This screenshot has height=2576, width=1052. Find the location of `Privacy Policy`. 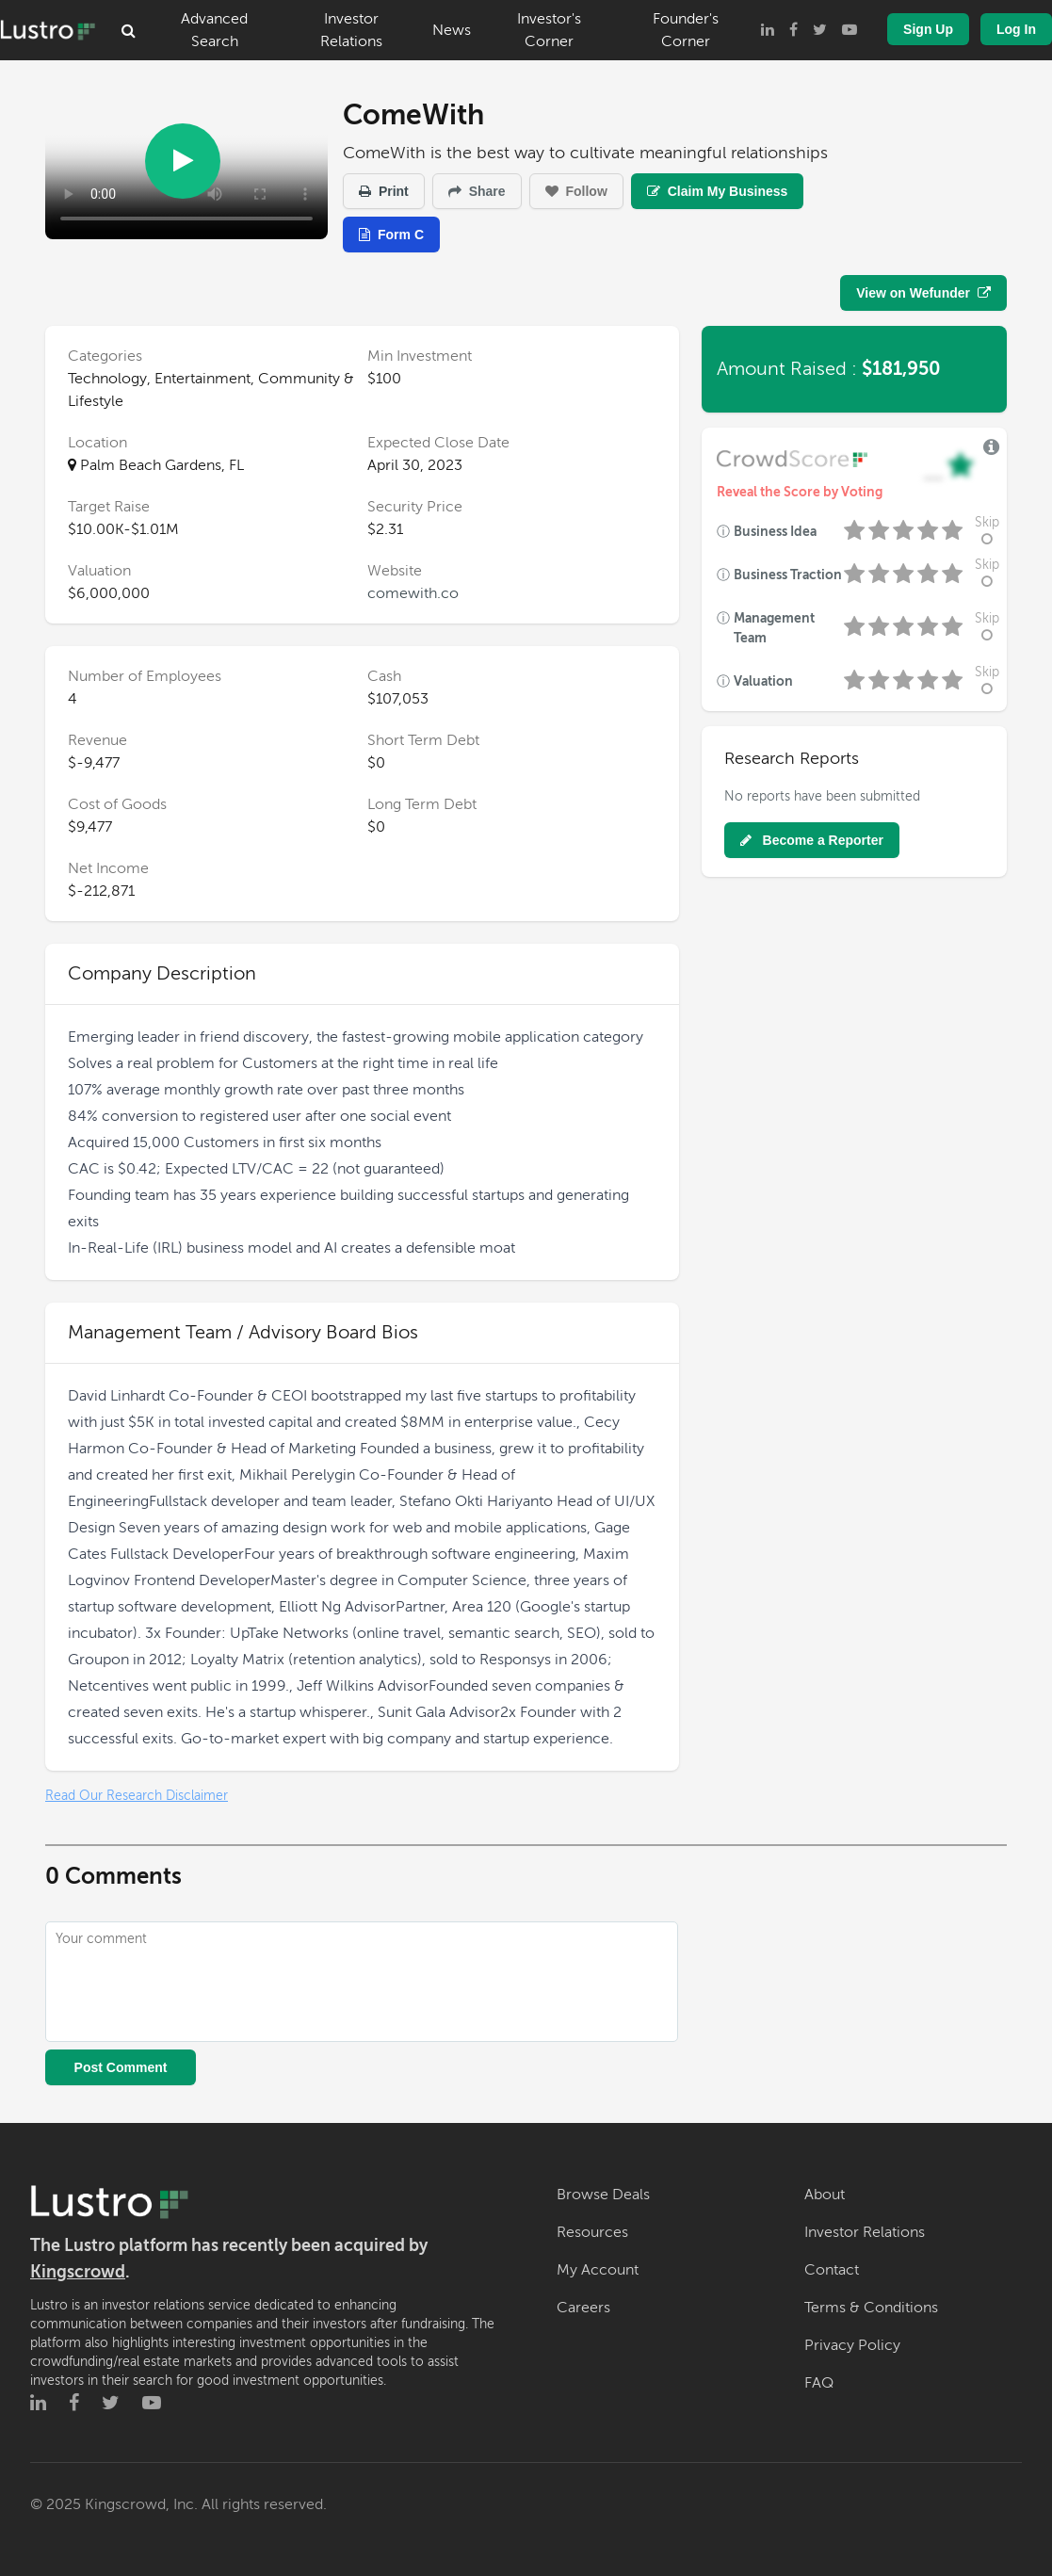

Privacy Policy is located at coordinates (852, 2345).